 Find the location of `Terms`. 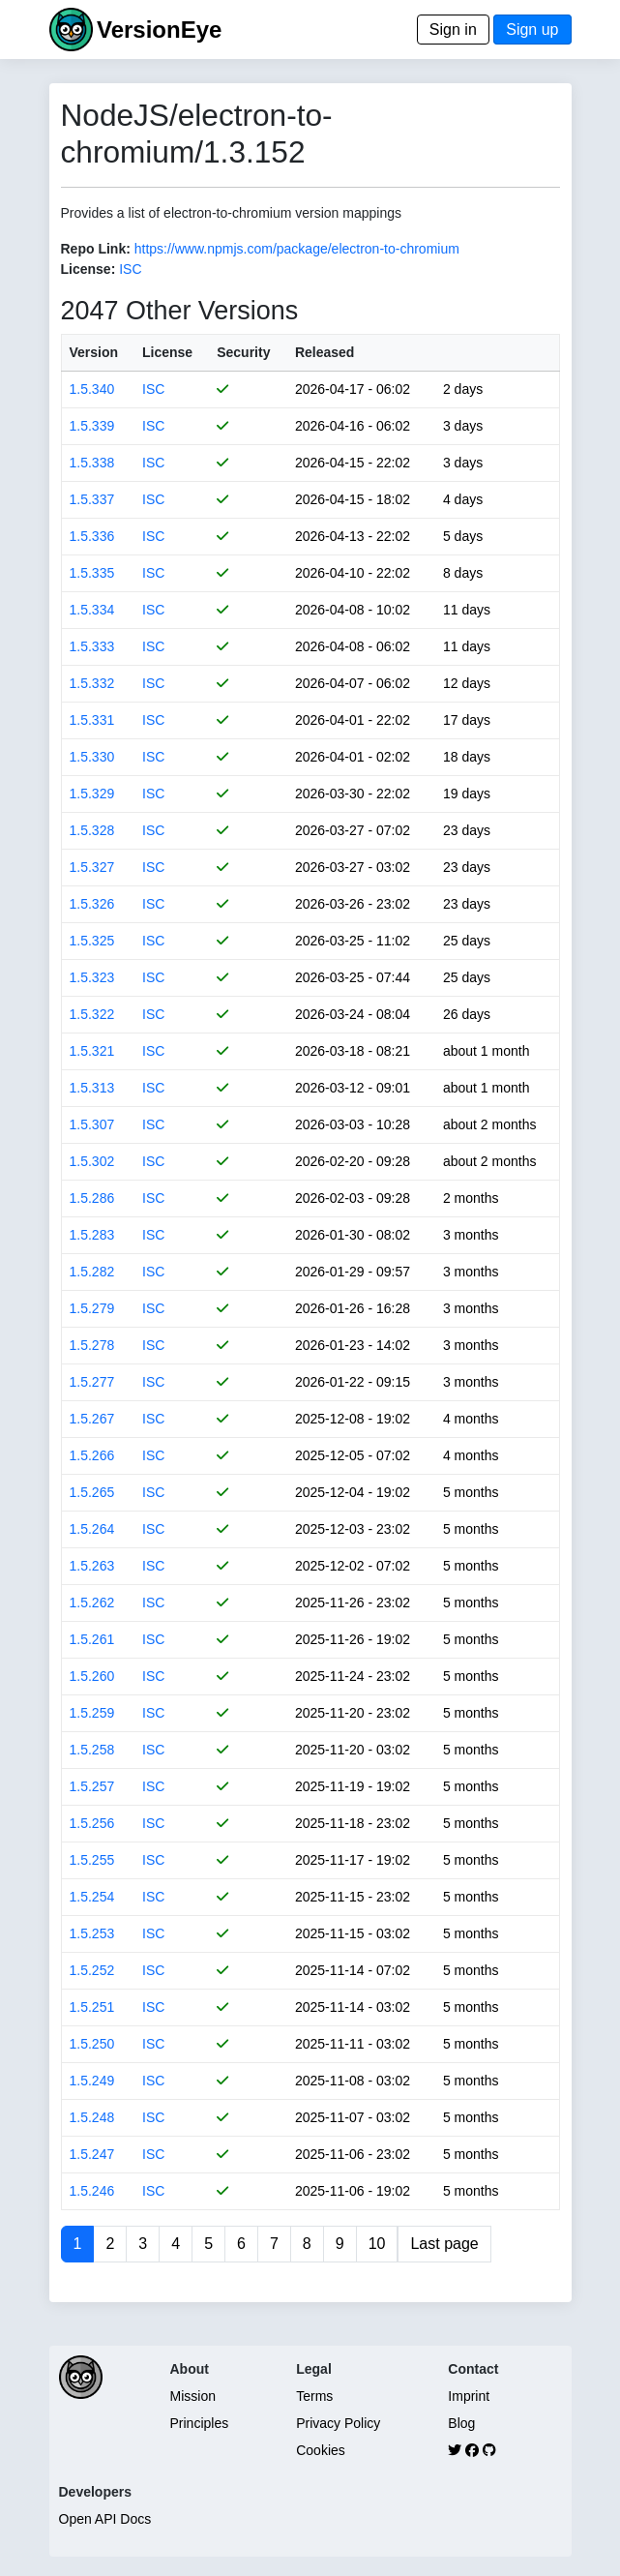

Terms is located at coordinates (314, 2396).